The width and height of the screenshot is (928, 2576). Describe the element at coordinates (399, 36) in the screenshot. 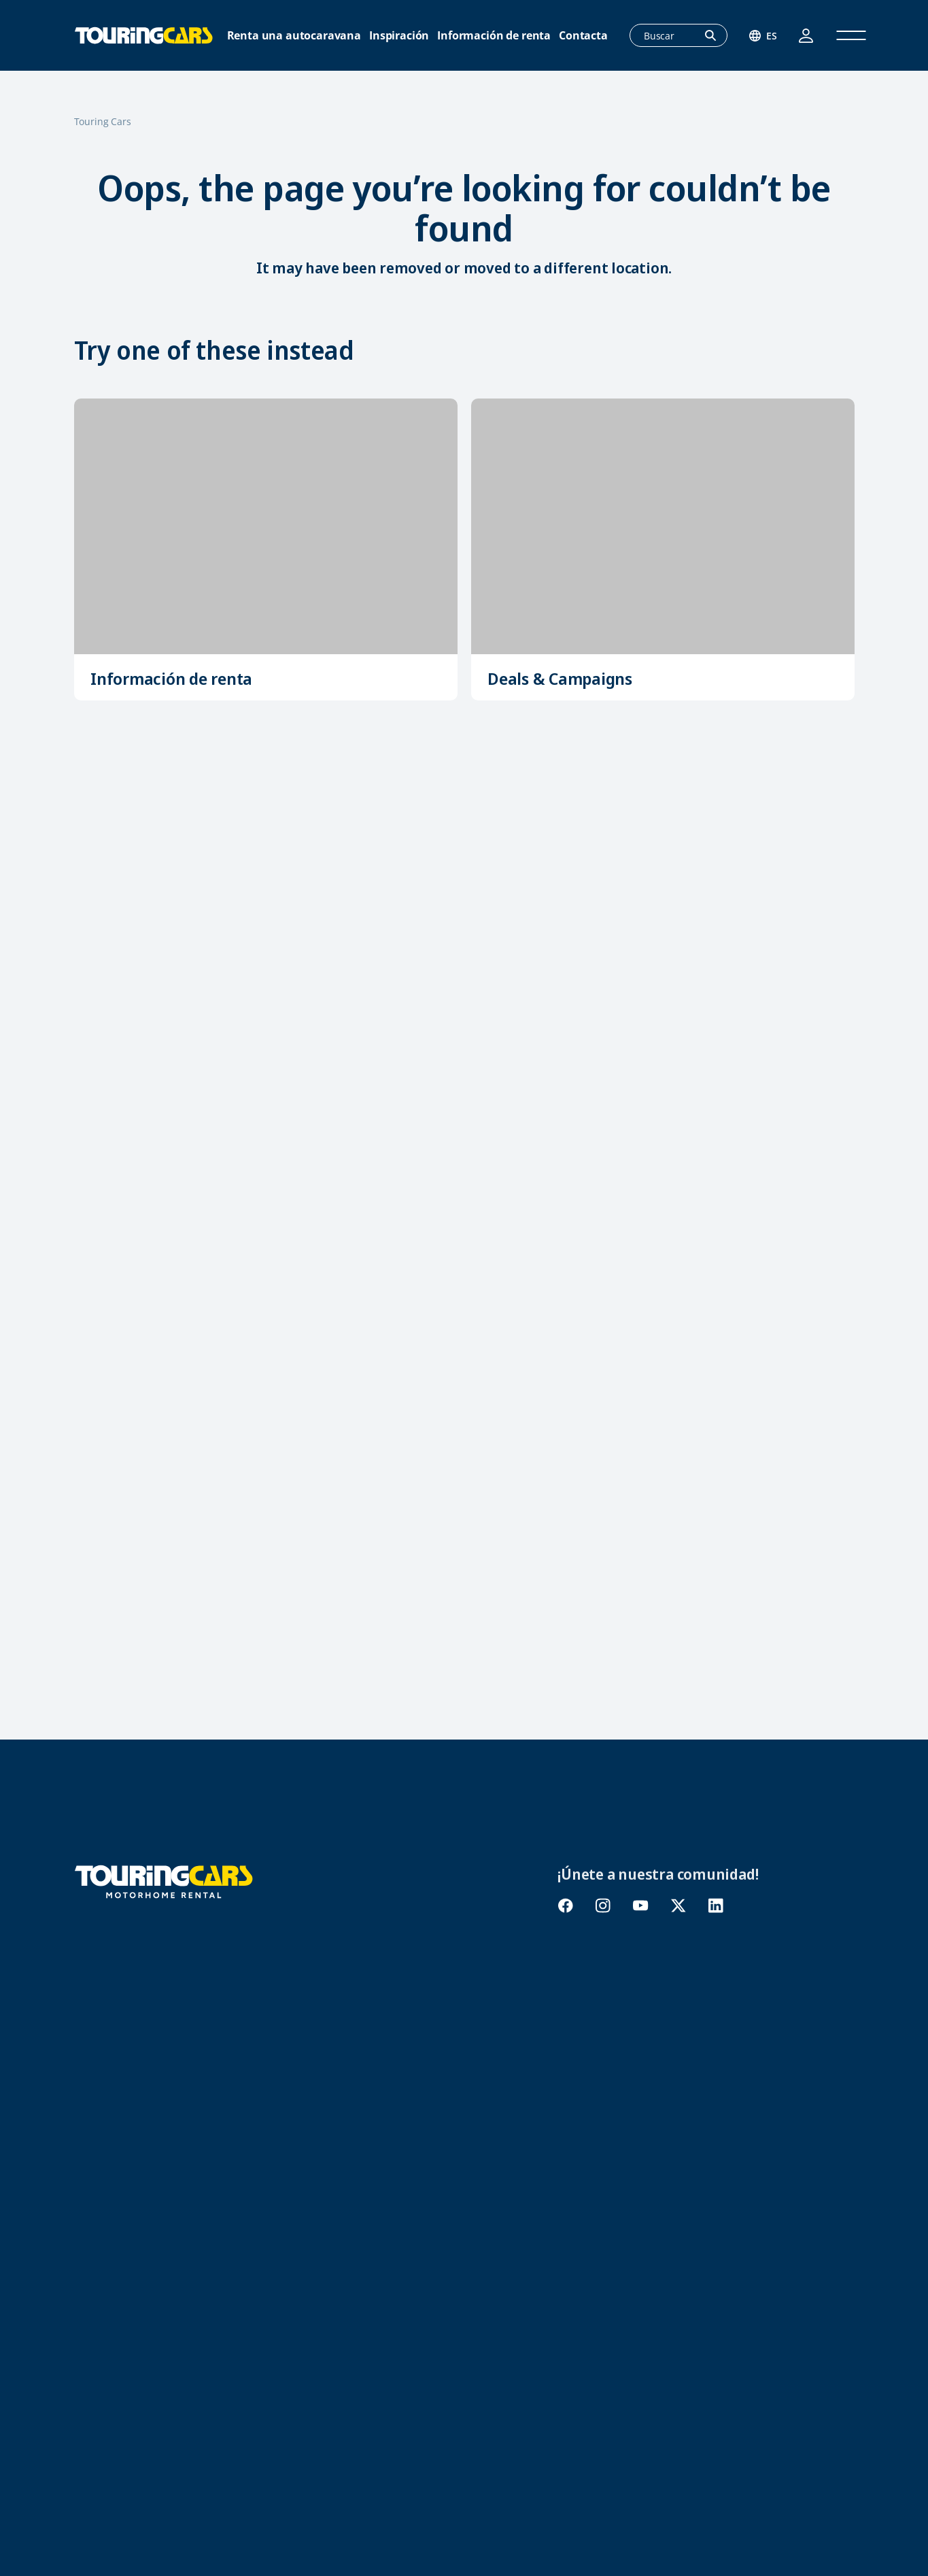

I see `Inspiración` at that location.